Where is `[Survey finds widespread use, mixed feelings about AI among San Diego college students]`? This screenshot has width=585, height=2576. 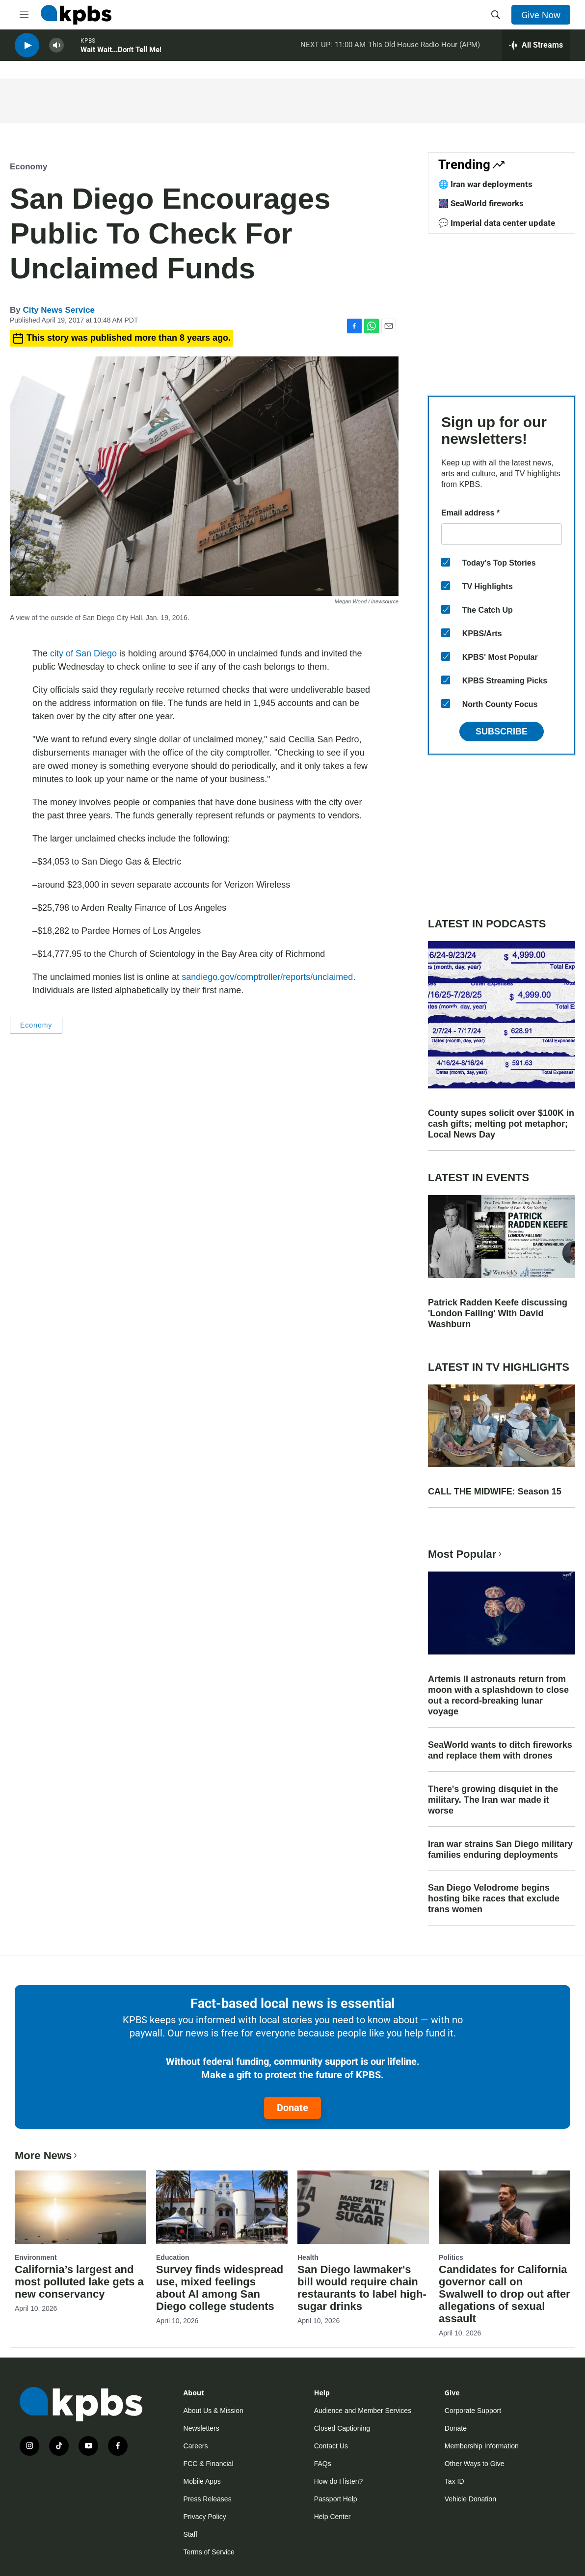
[Survey finds widespread use, mixed feelings about AI among San Diego college students] is located at coordinates (222, 2207).